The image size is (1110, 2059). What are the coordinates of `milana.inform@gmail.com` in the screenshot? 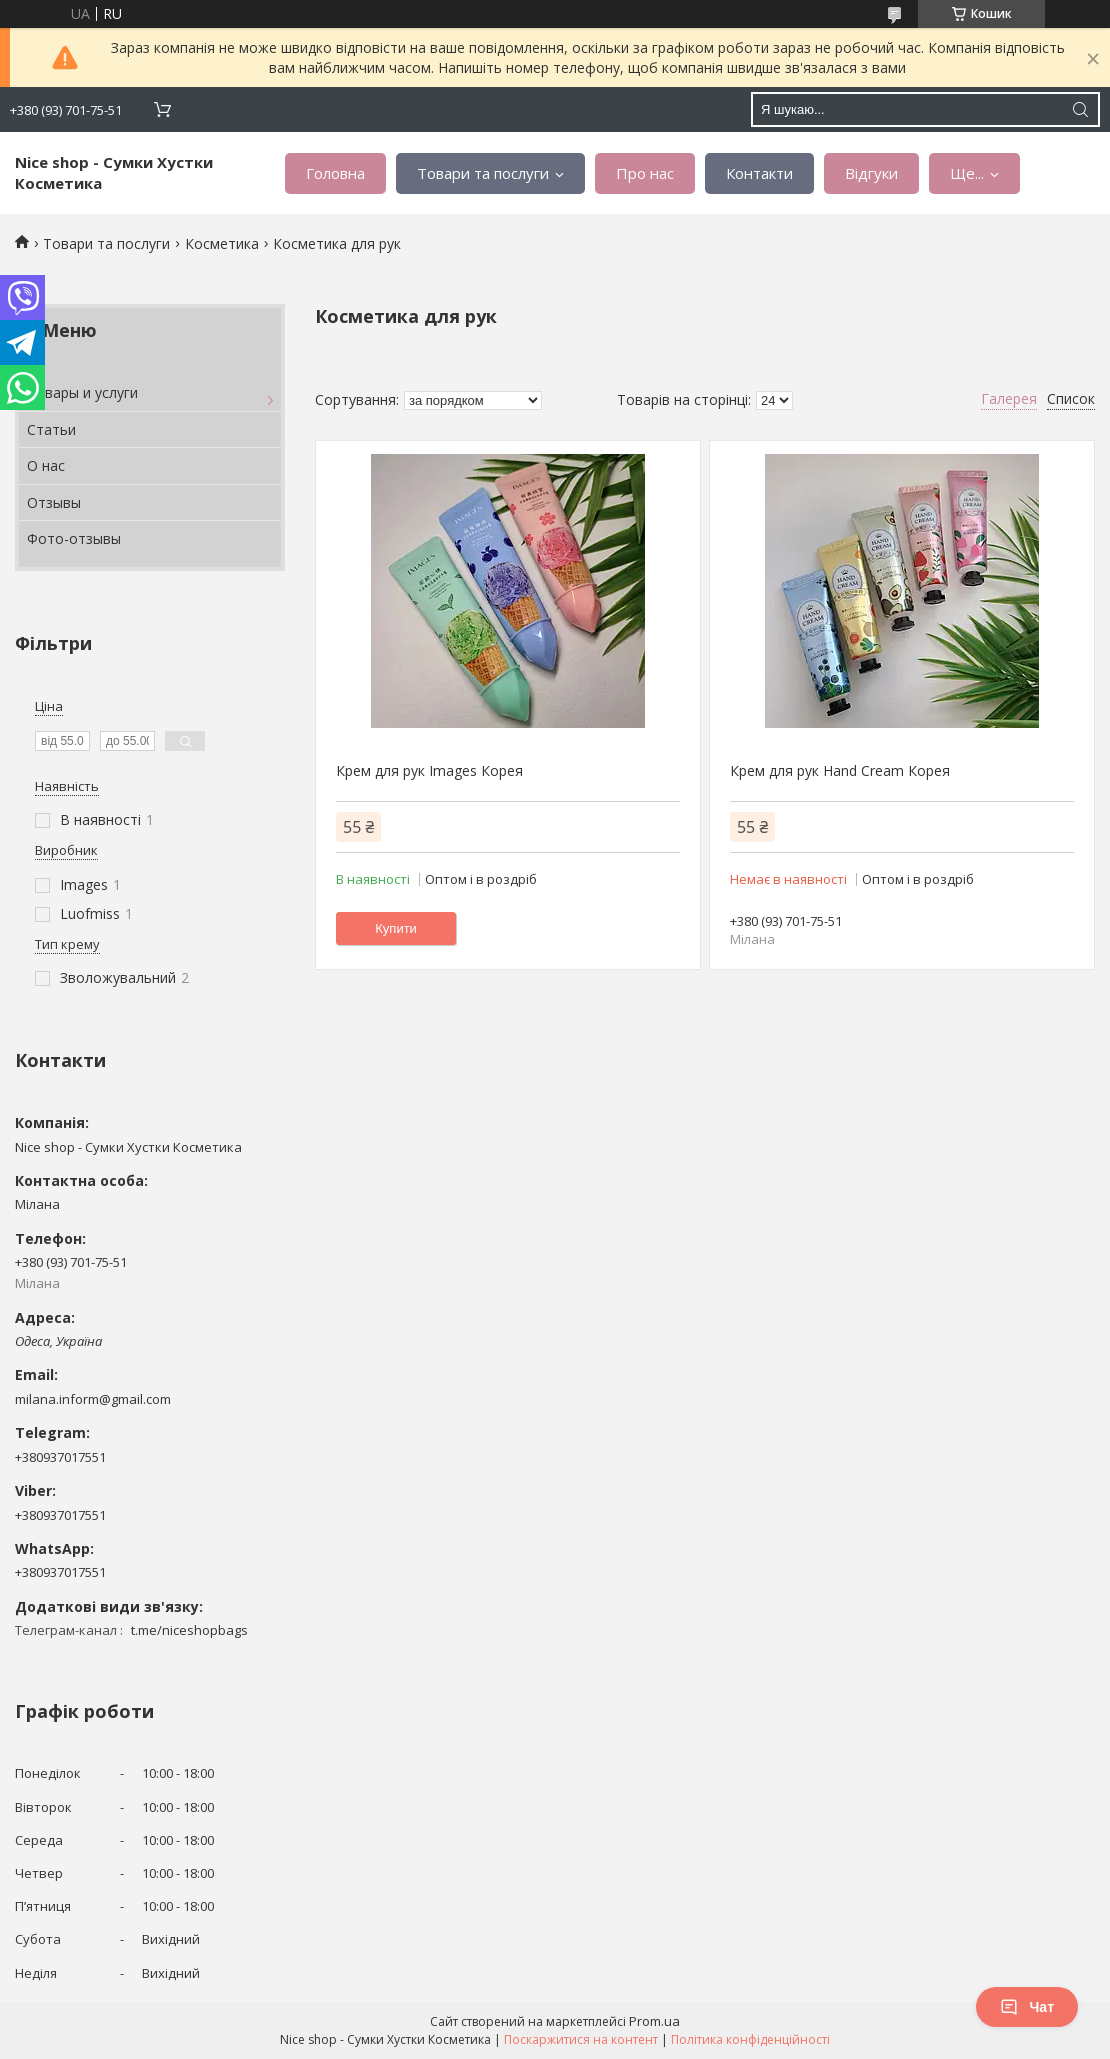 It's located at (93, 1399).